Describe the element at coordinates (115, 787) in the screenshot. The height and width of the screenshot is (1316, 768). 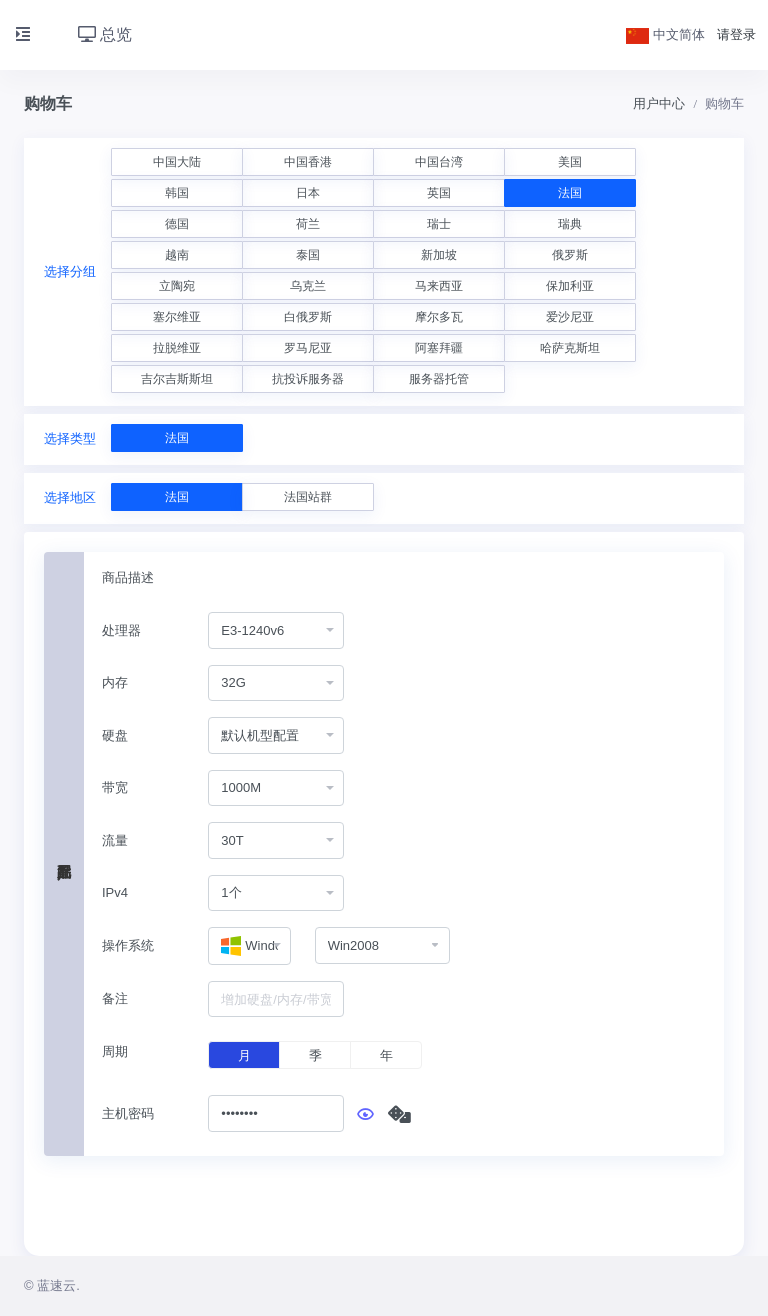
I see `带宽` at that location.